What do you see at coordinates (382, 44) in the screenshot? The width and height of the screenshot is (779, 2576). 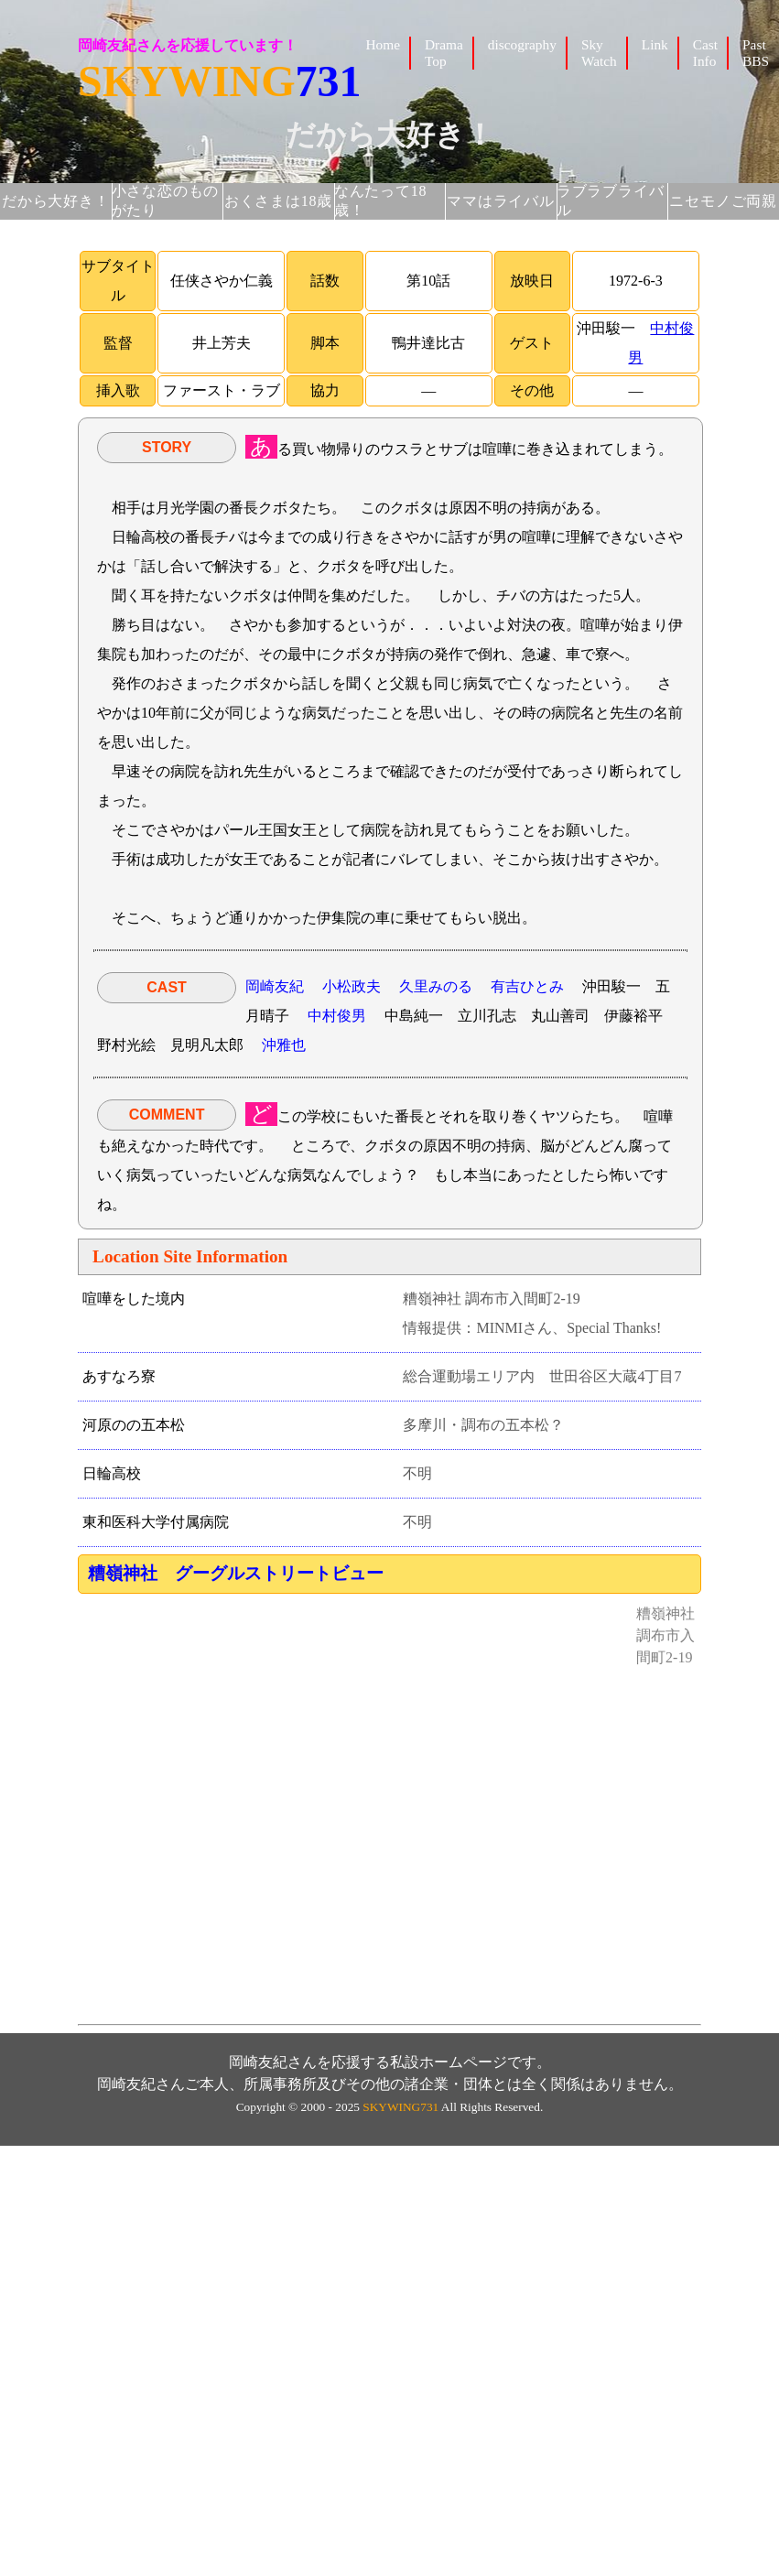 I see `Home` at bounding box center [382, 44].